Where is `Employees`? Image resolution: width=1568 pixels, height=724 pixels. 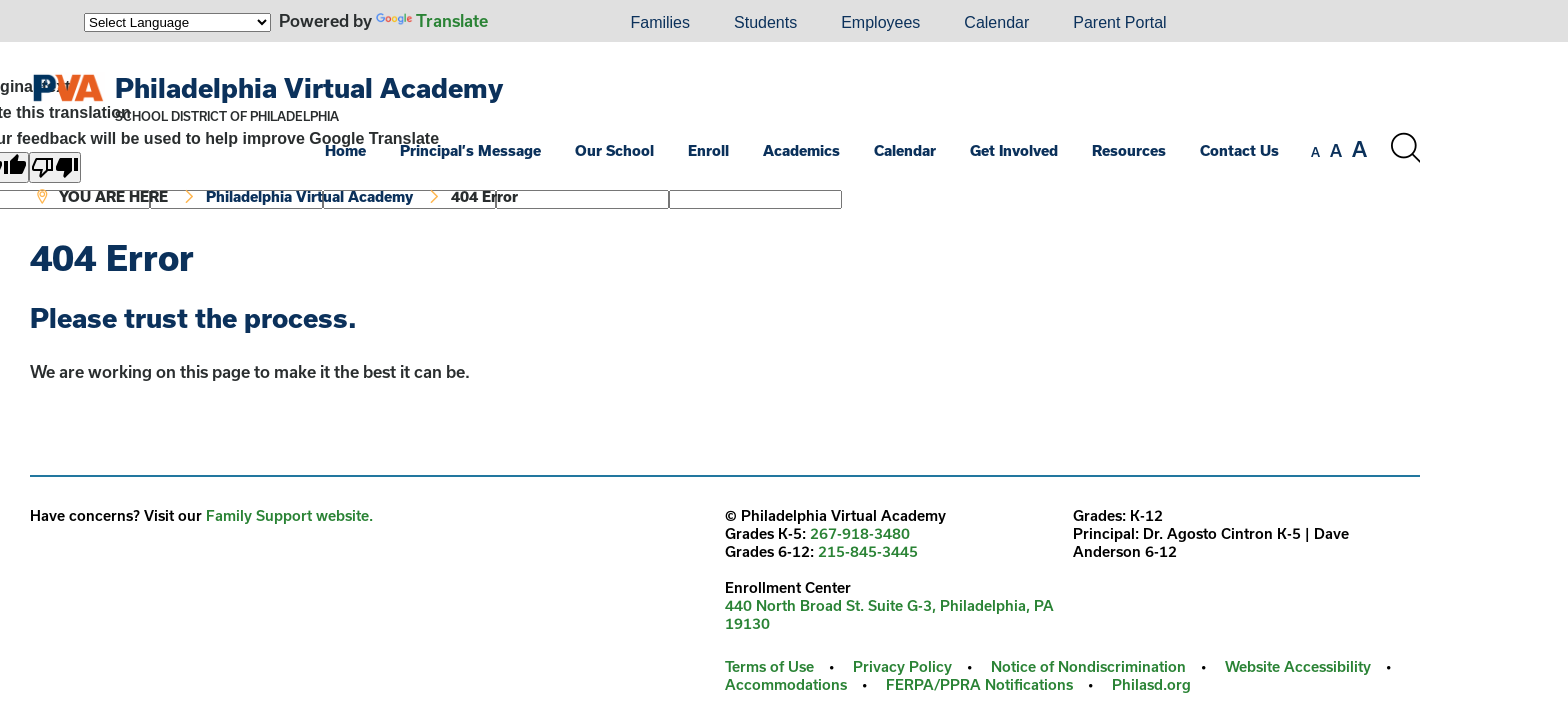 Employees is located at coordinates (880, 22).